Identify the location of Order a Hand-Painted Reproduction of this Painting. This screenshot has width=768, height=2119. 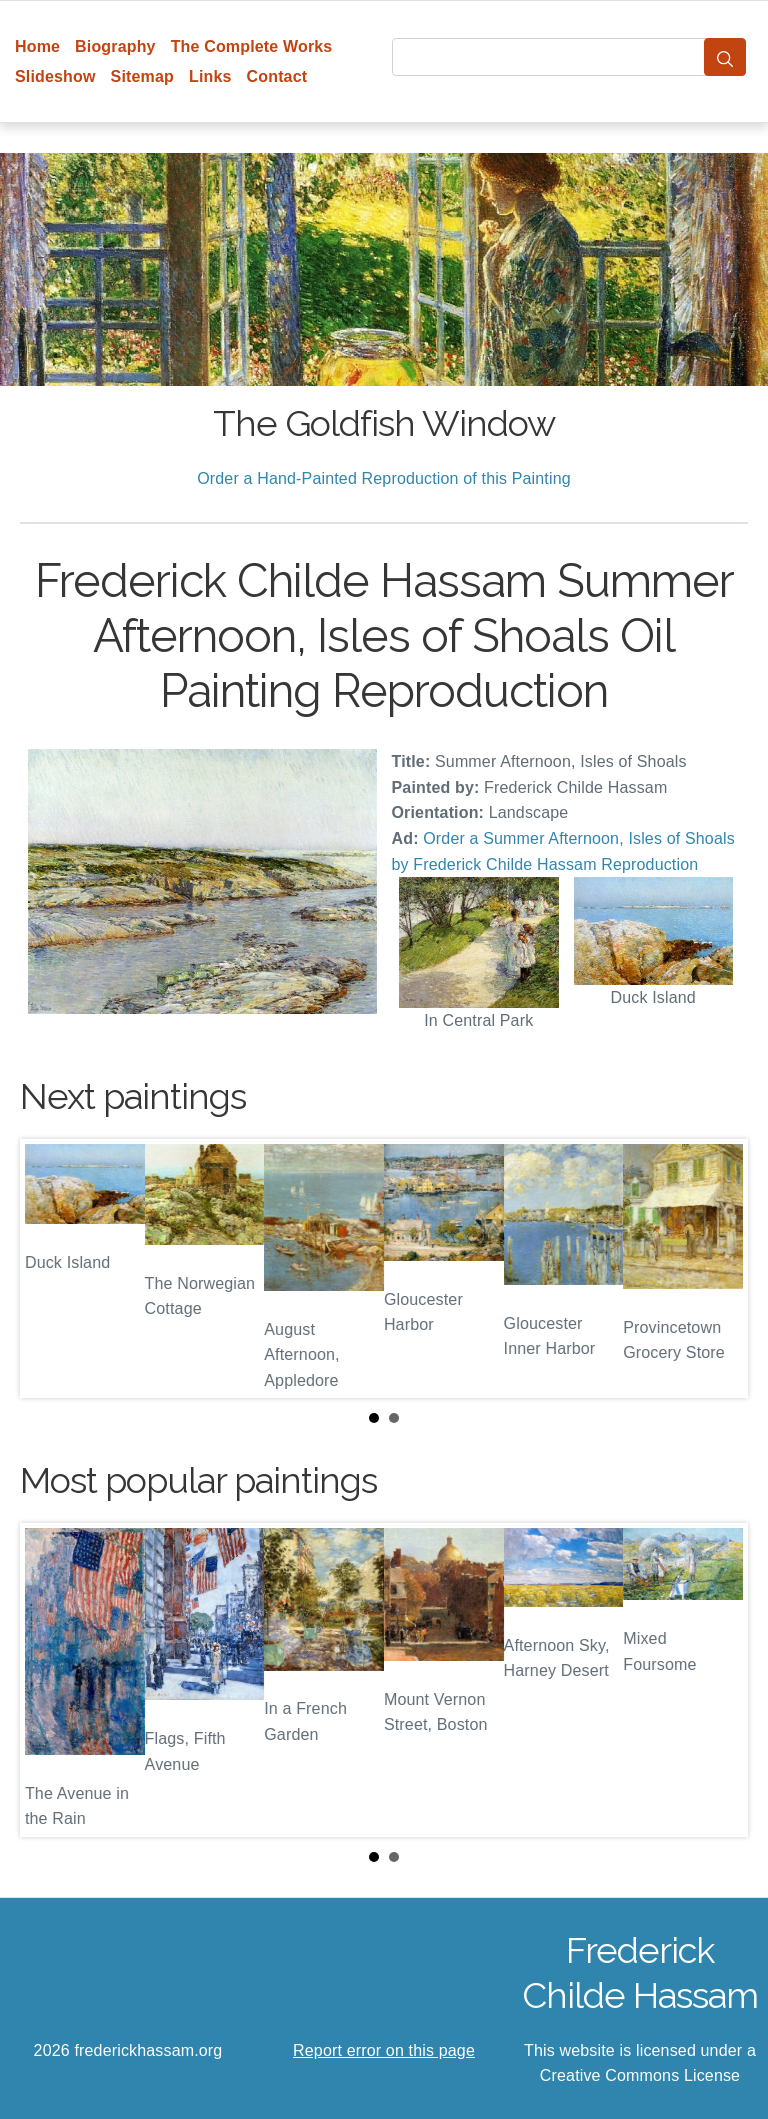
(384, 478).